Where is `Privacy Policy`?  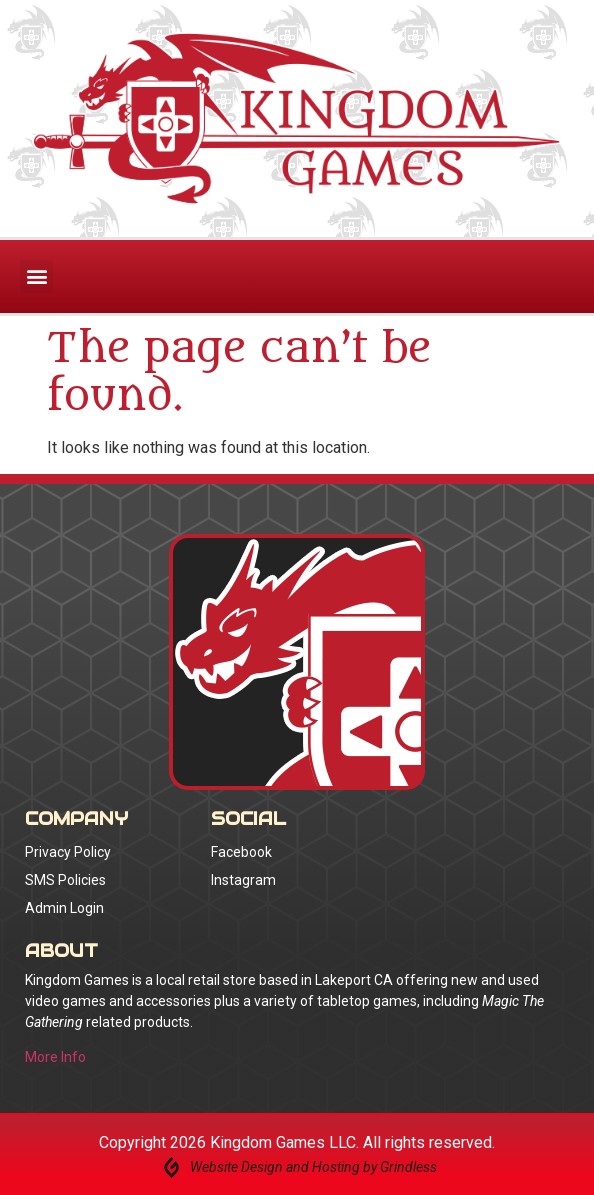 Privacy Policy is located at coordinates (68, 852).